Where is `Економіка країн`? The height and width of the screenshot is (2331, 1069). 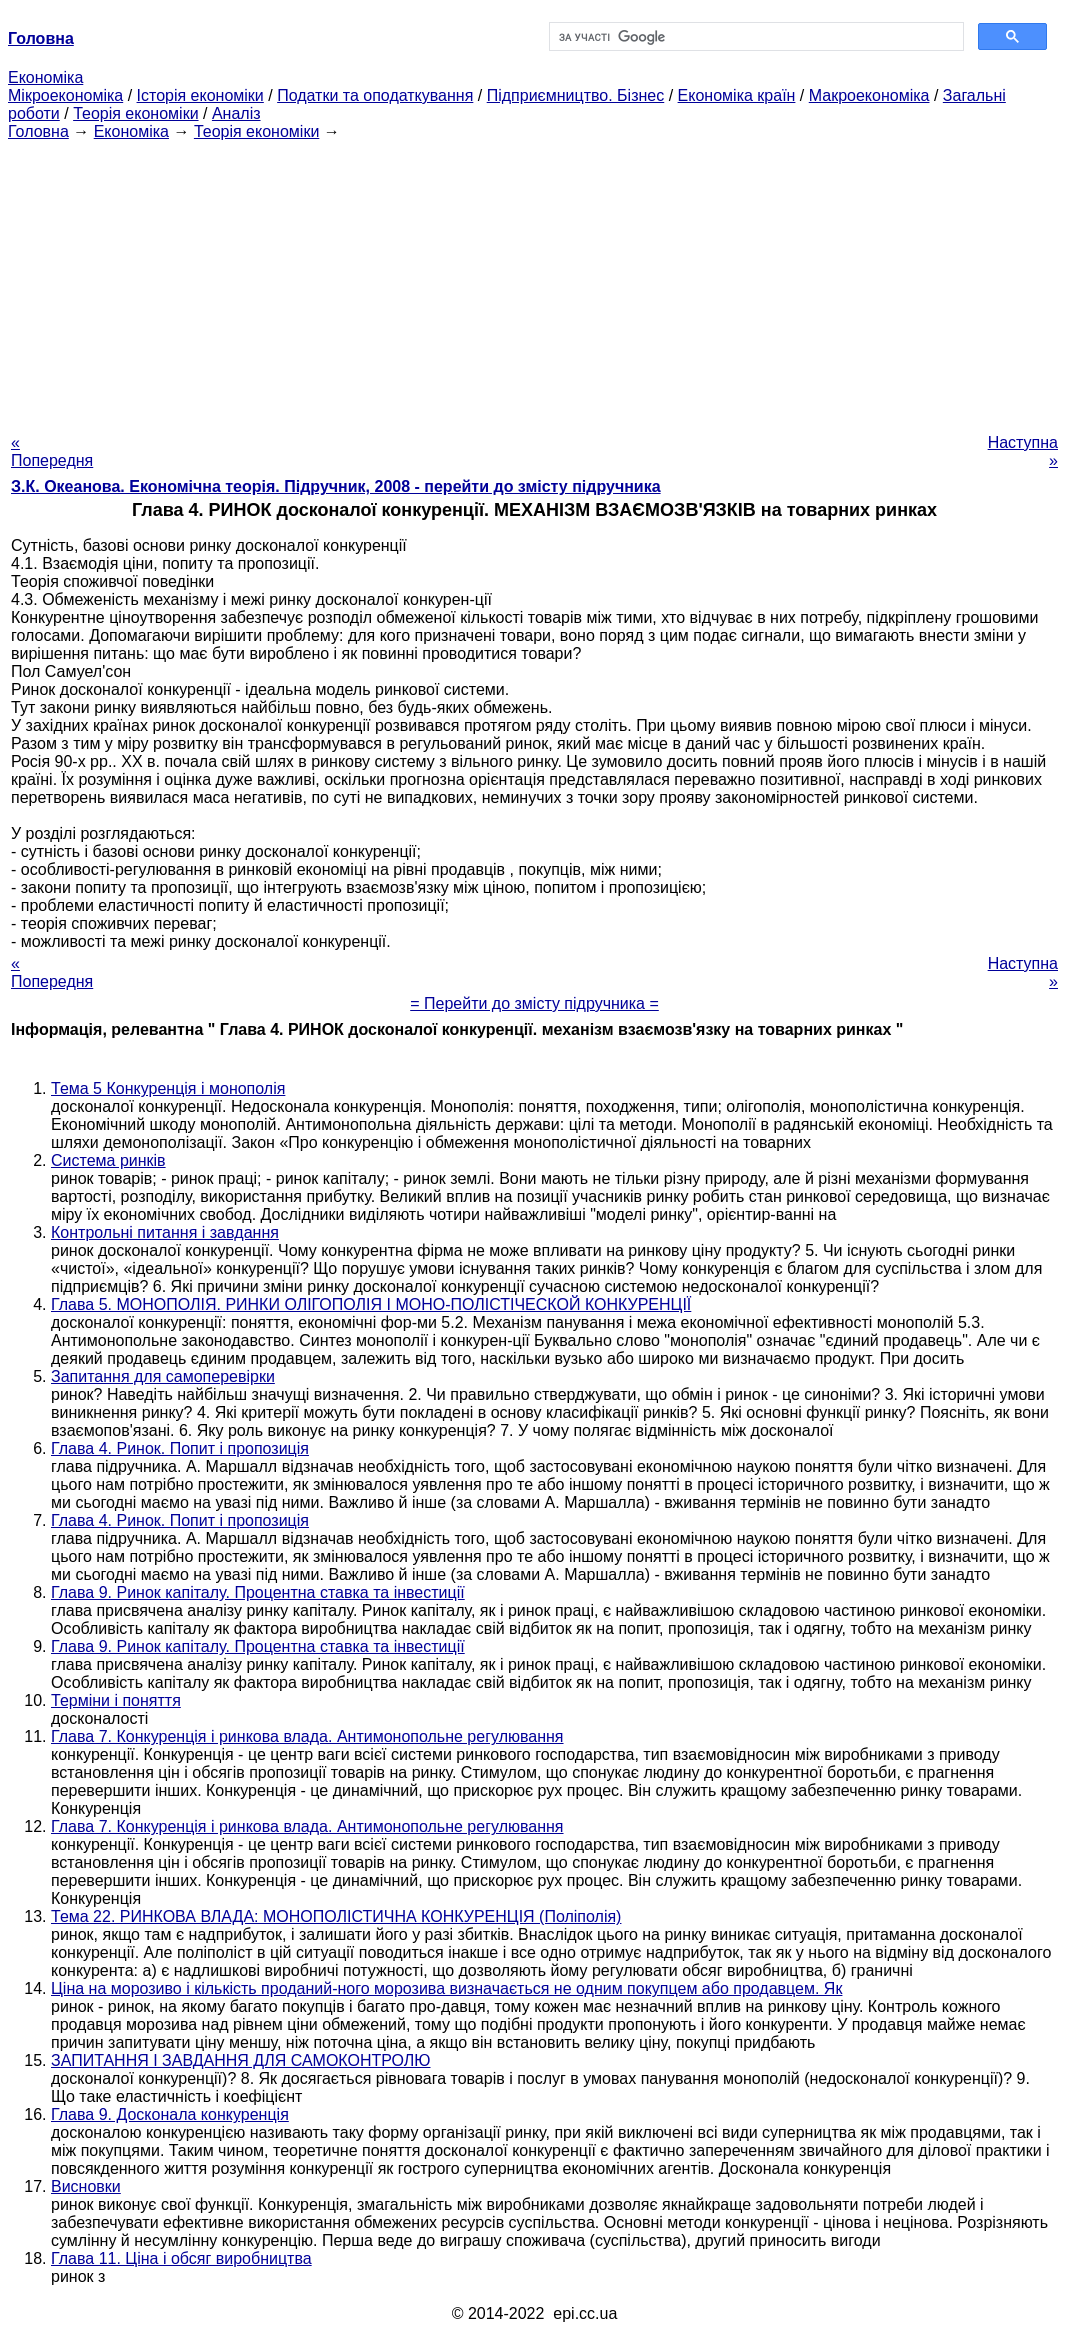 Економіка країн is located at coordinates (737, 95).